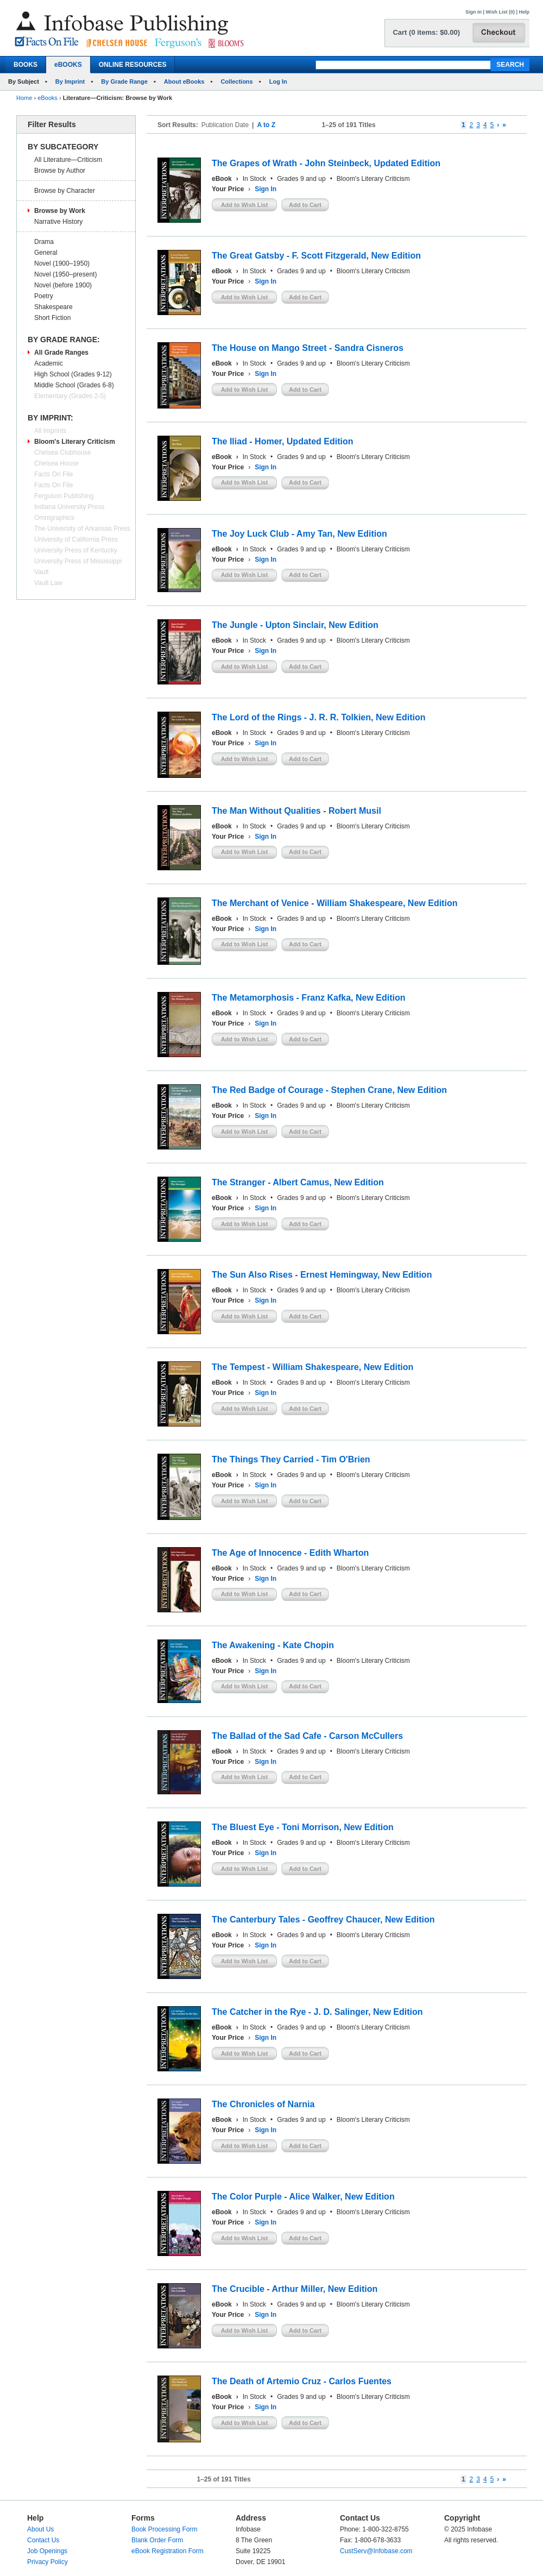 The height and width of the screenshot is (2576, 543). What do you see at coordinates (64, 190) in the screenshot?
I see `Browse by Character` at bounding box center [64, 190].